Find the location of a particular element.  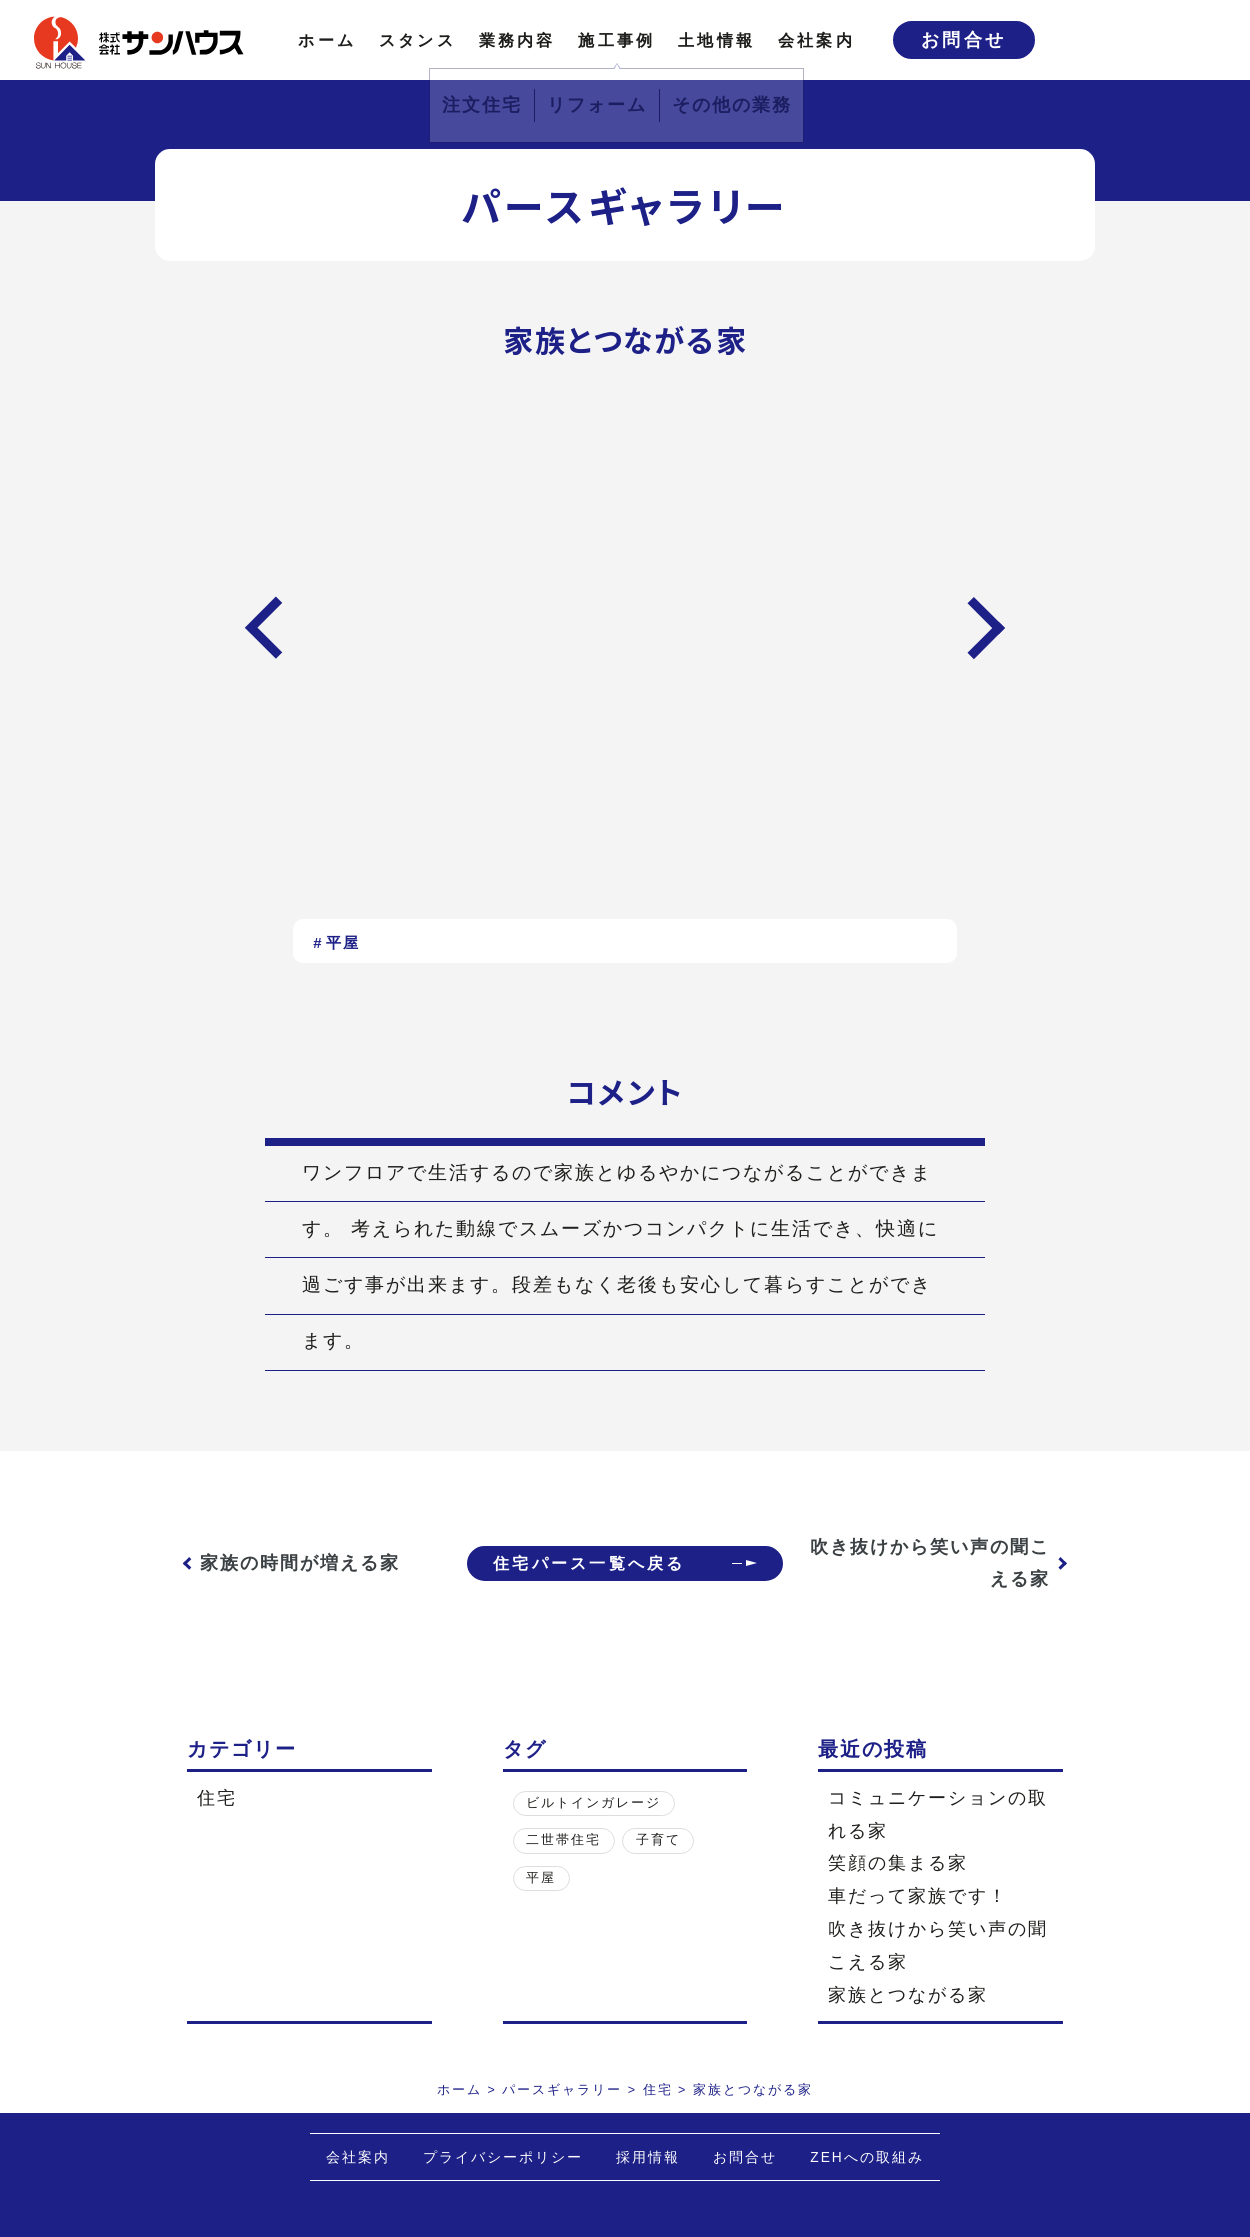

スタンス is located at coordinates (417, 40).